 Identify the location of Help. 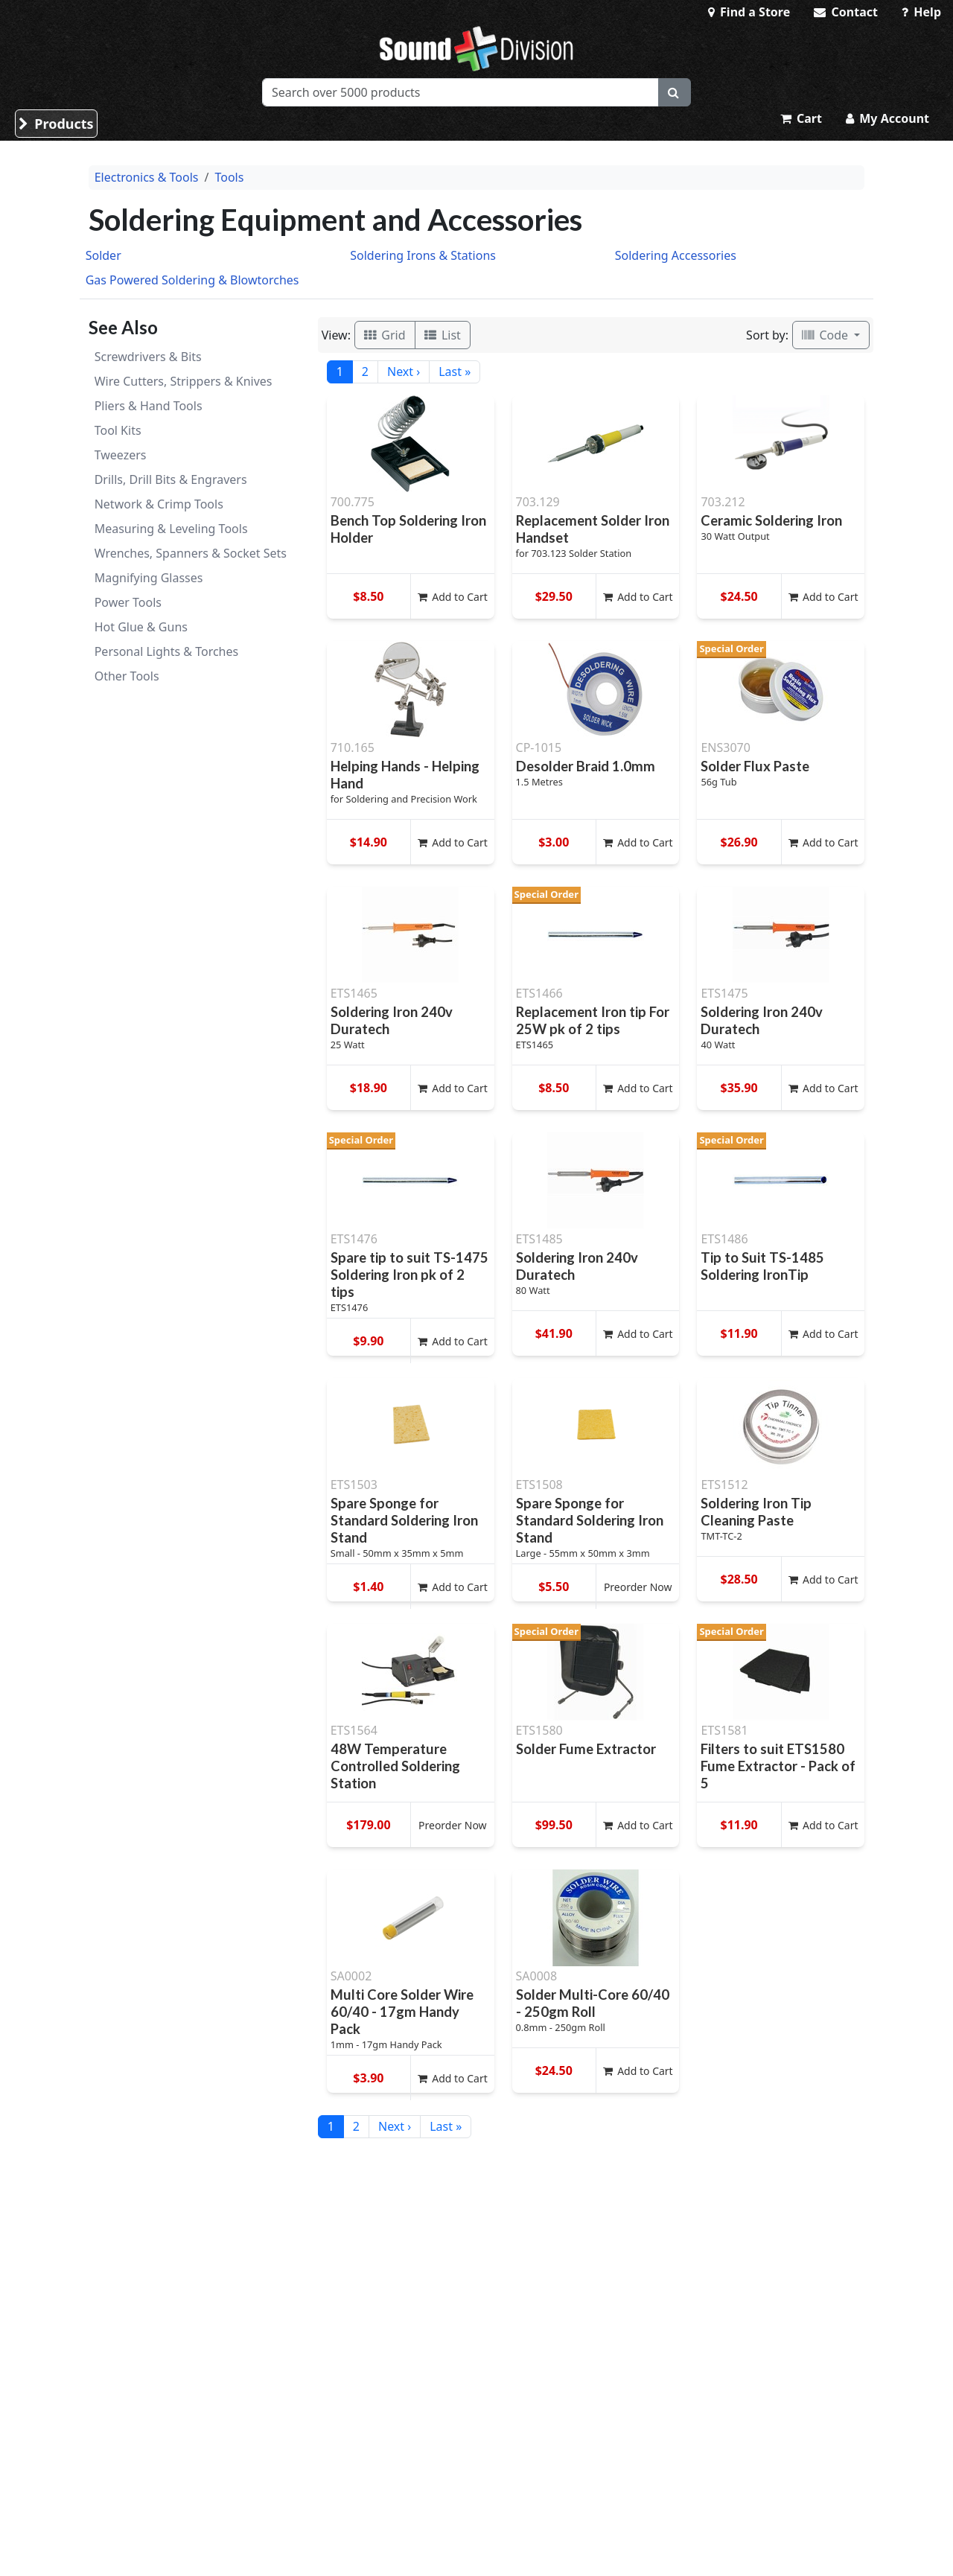
(921, 12).